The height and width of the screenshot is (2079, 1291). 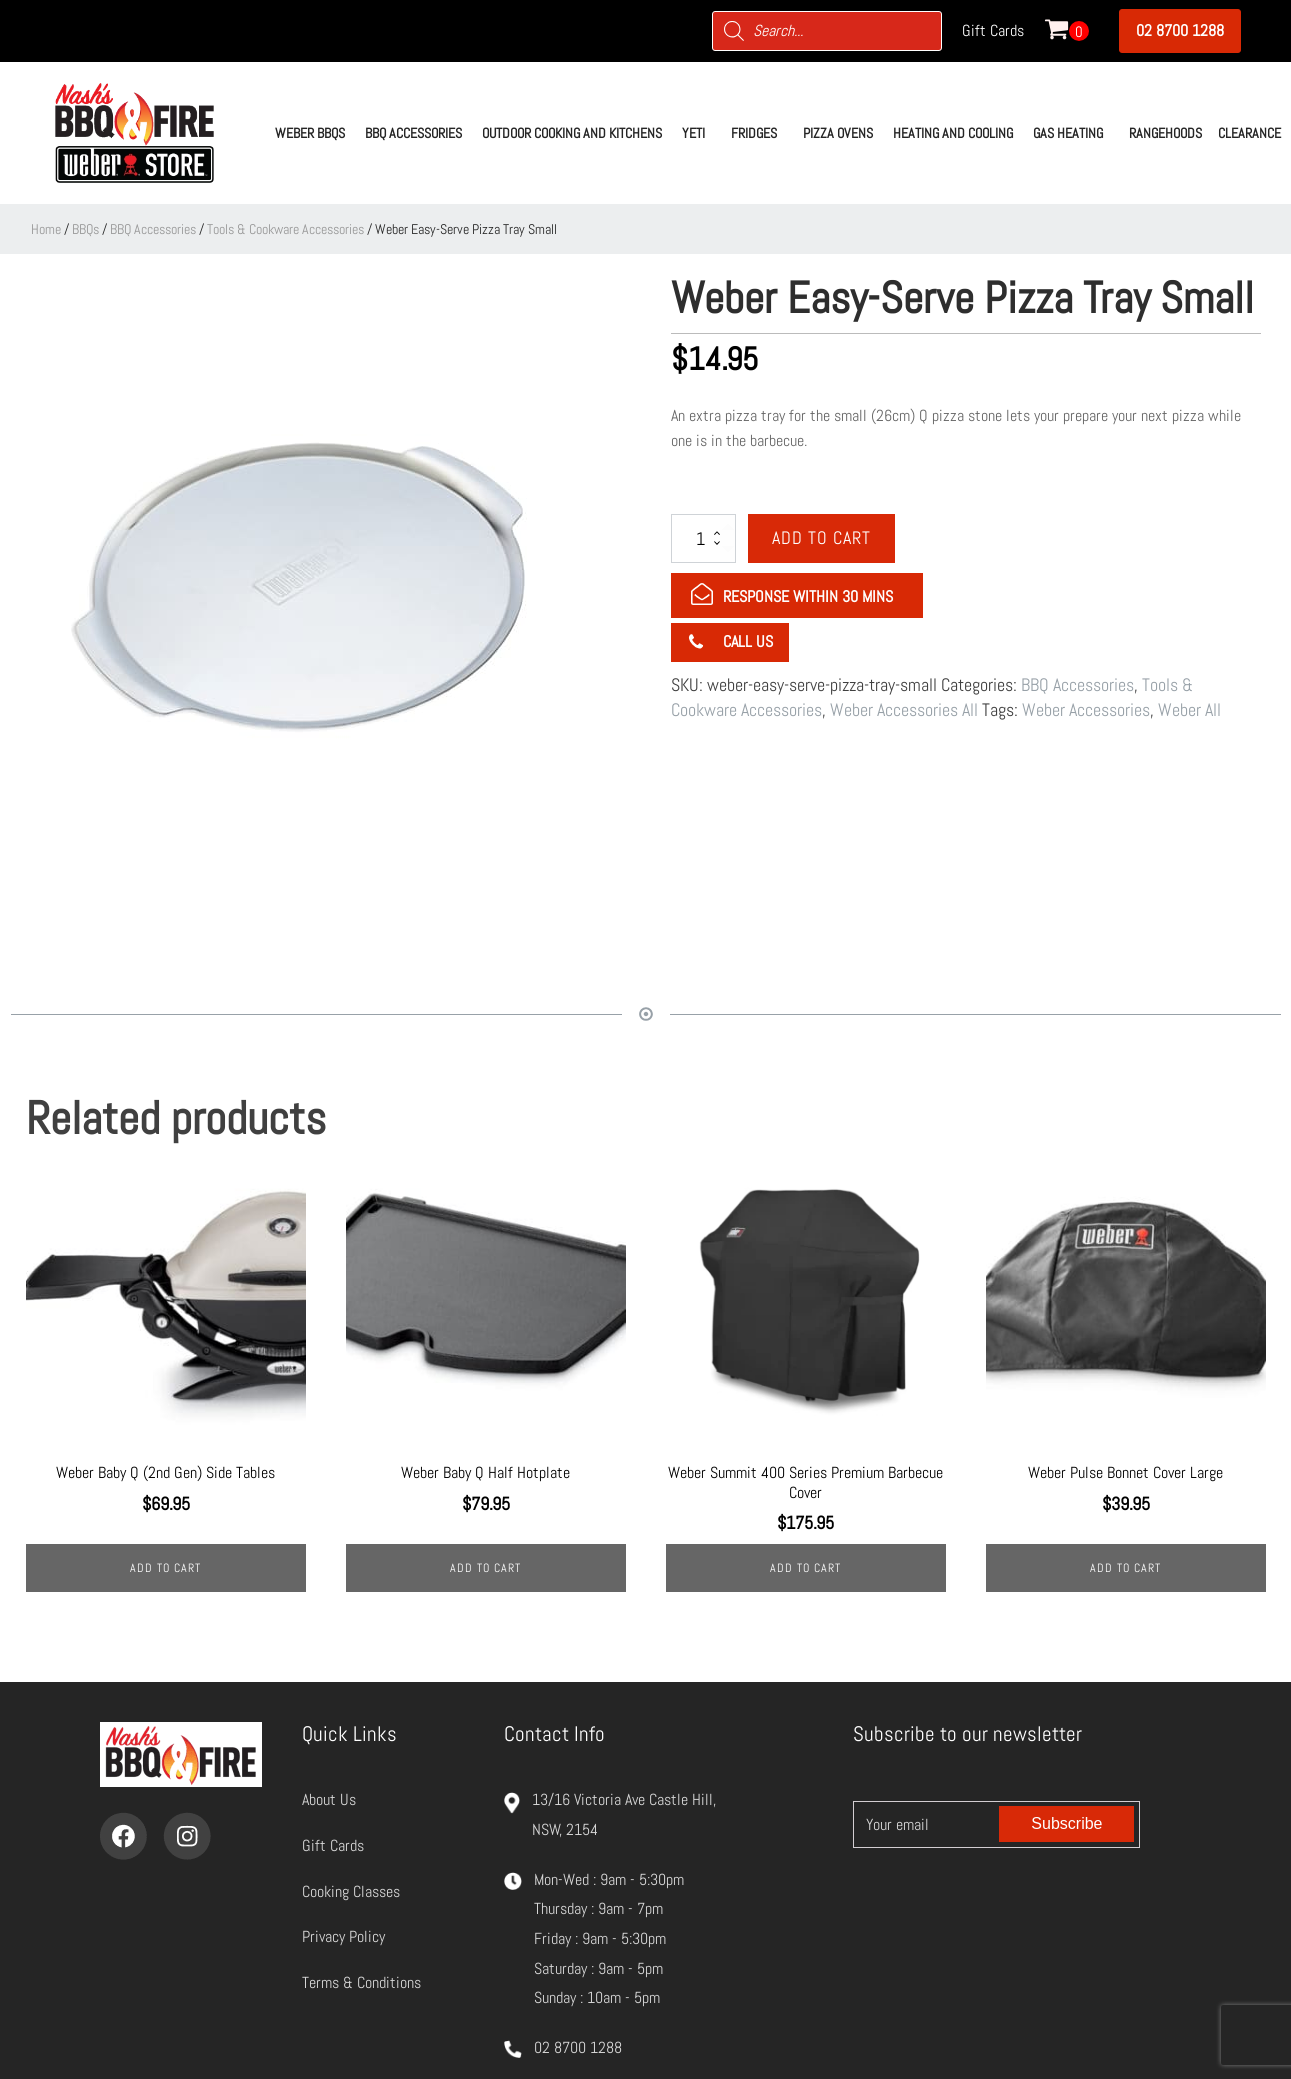 I want to click on About Us, so click(x=329, y=1799).